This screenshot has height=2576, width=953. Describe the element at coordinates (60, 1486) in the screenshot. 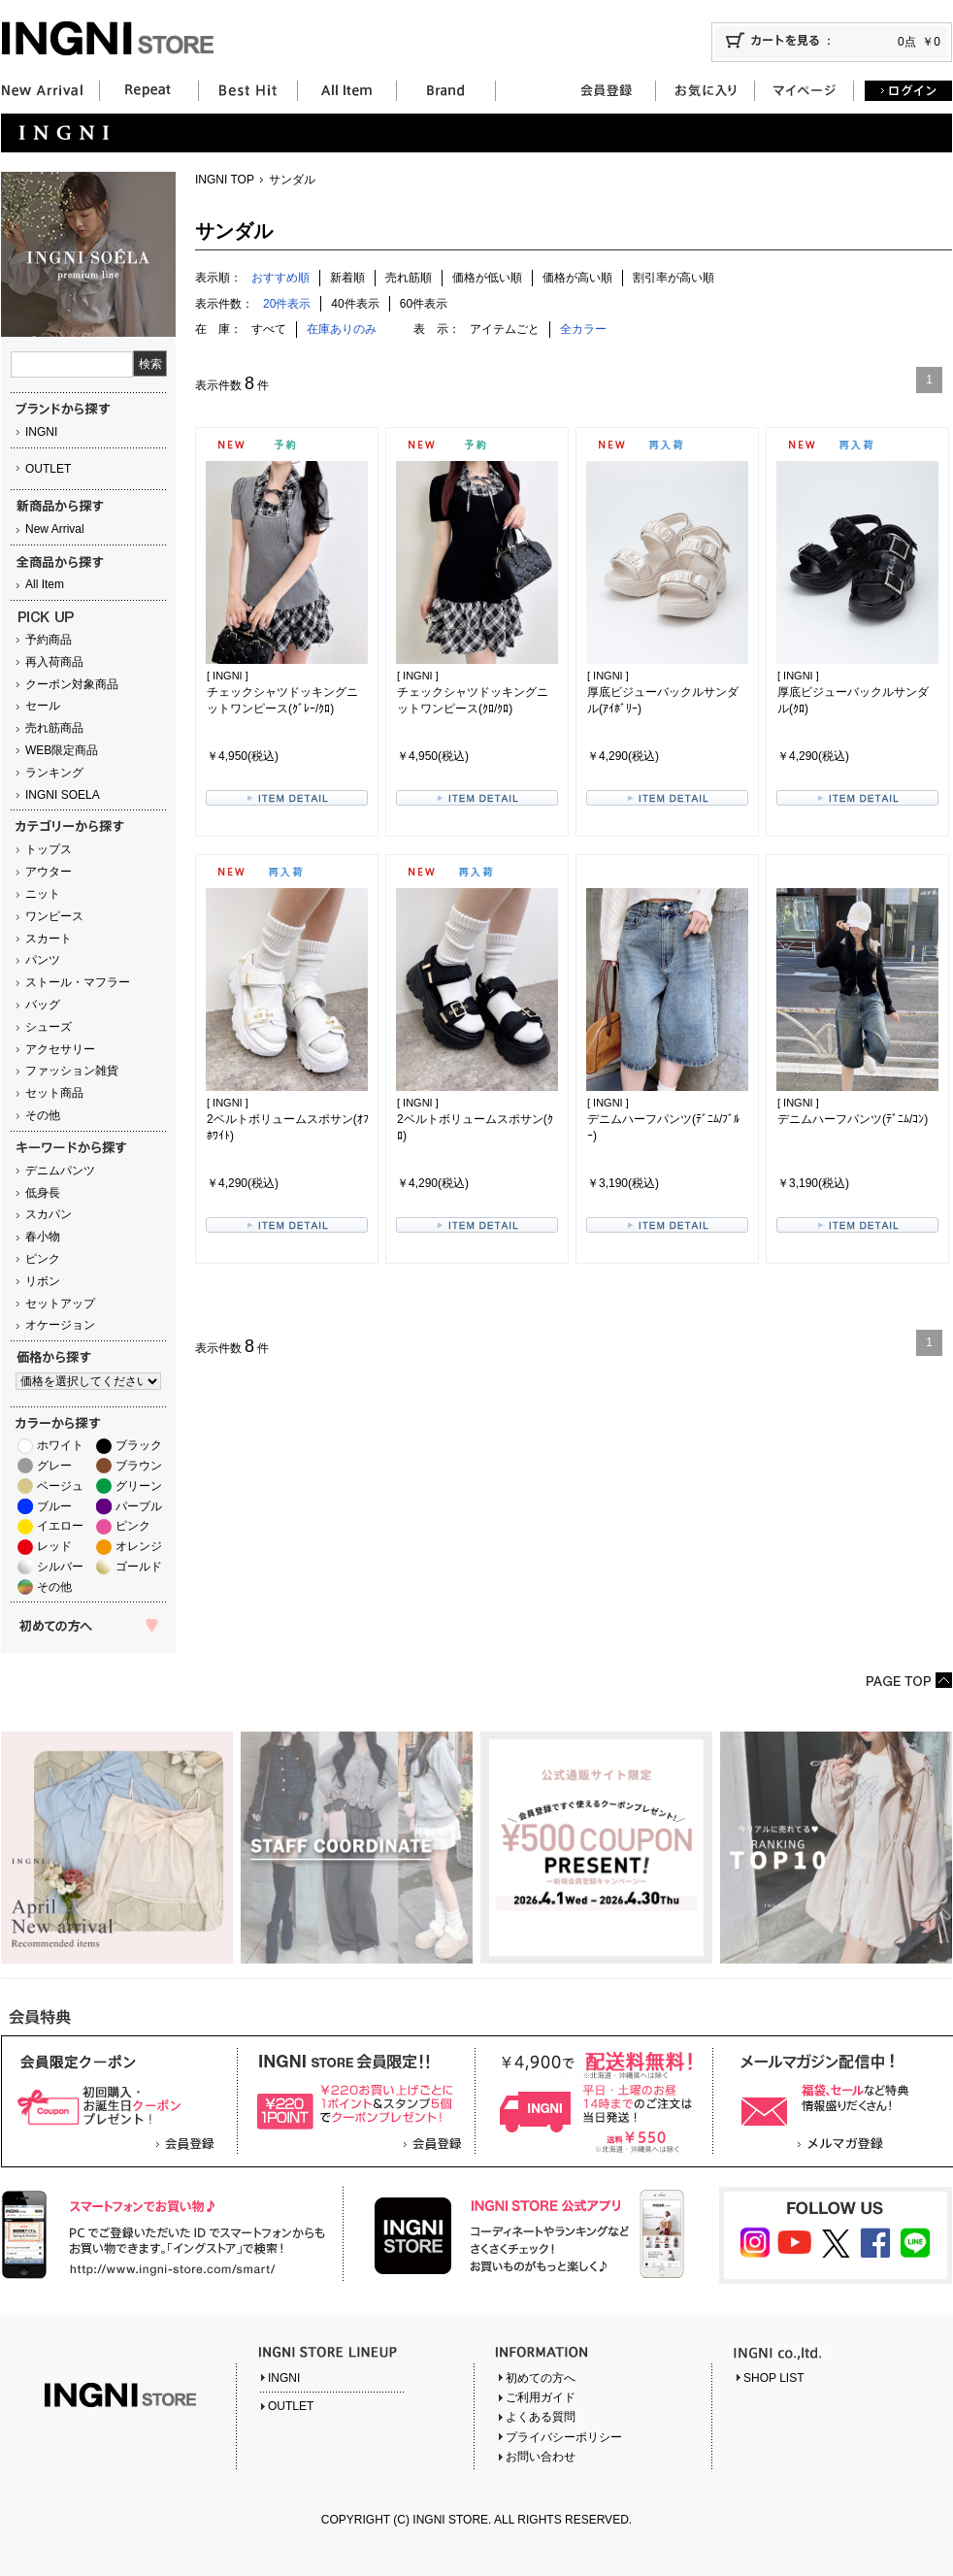

I see `ベージュ` at that location.